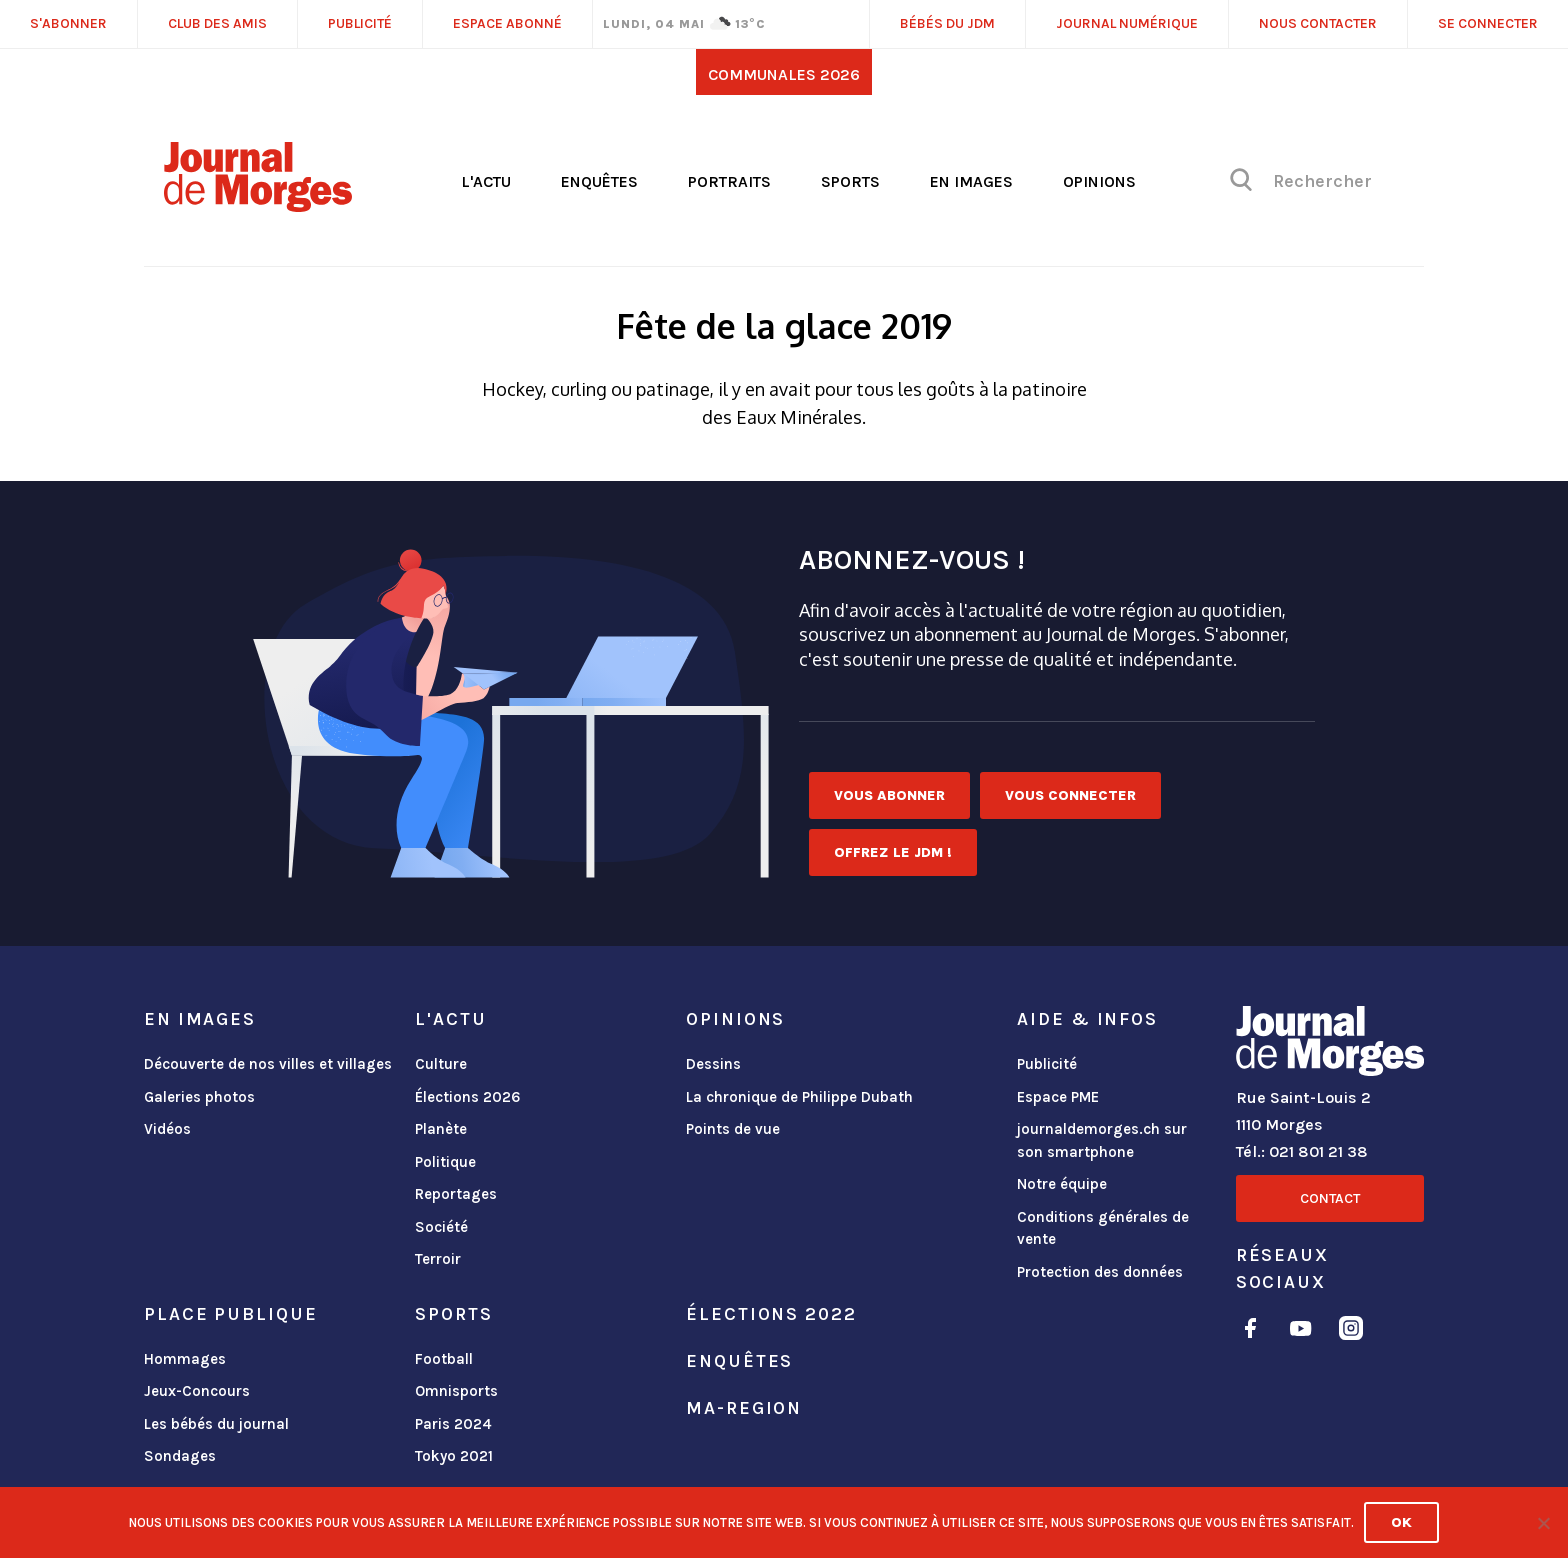 Image resolution: width=1568 pixels, height=1558 pixels. What do you see at coordinates (444, 1359) in the screenshot?
I see `Football` at bounding box center [444, 1359].